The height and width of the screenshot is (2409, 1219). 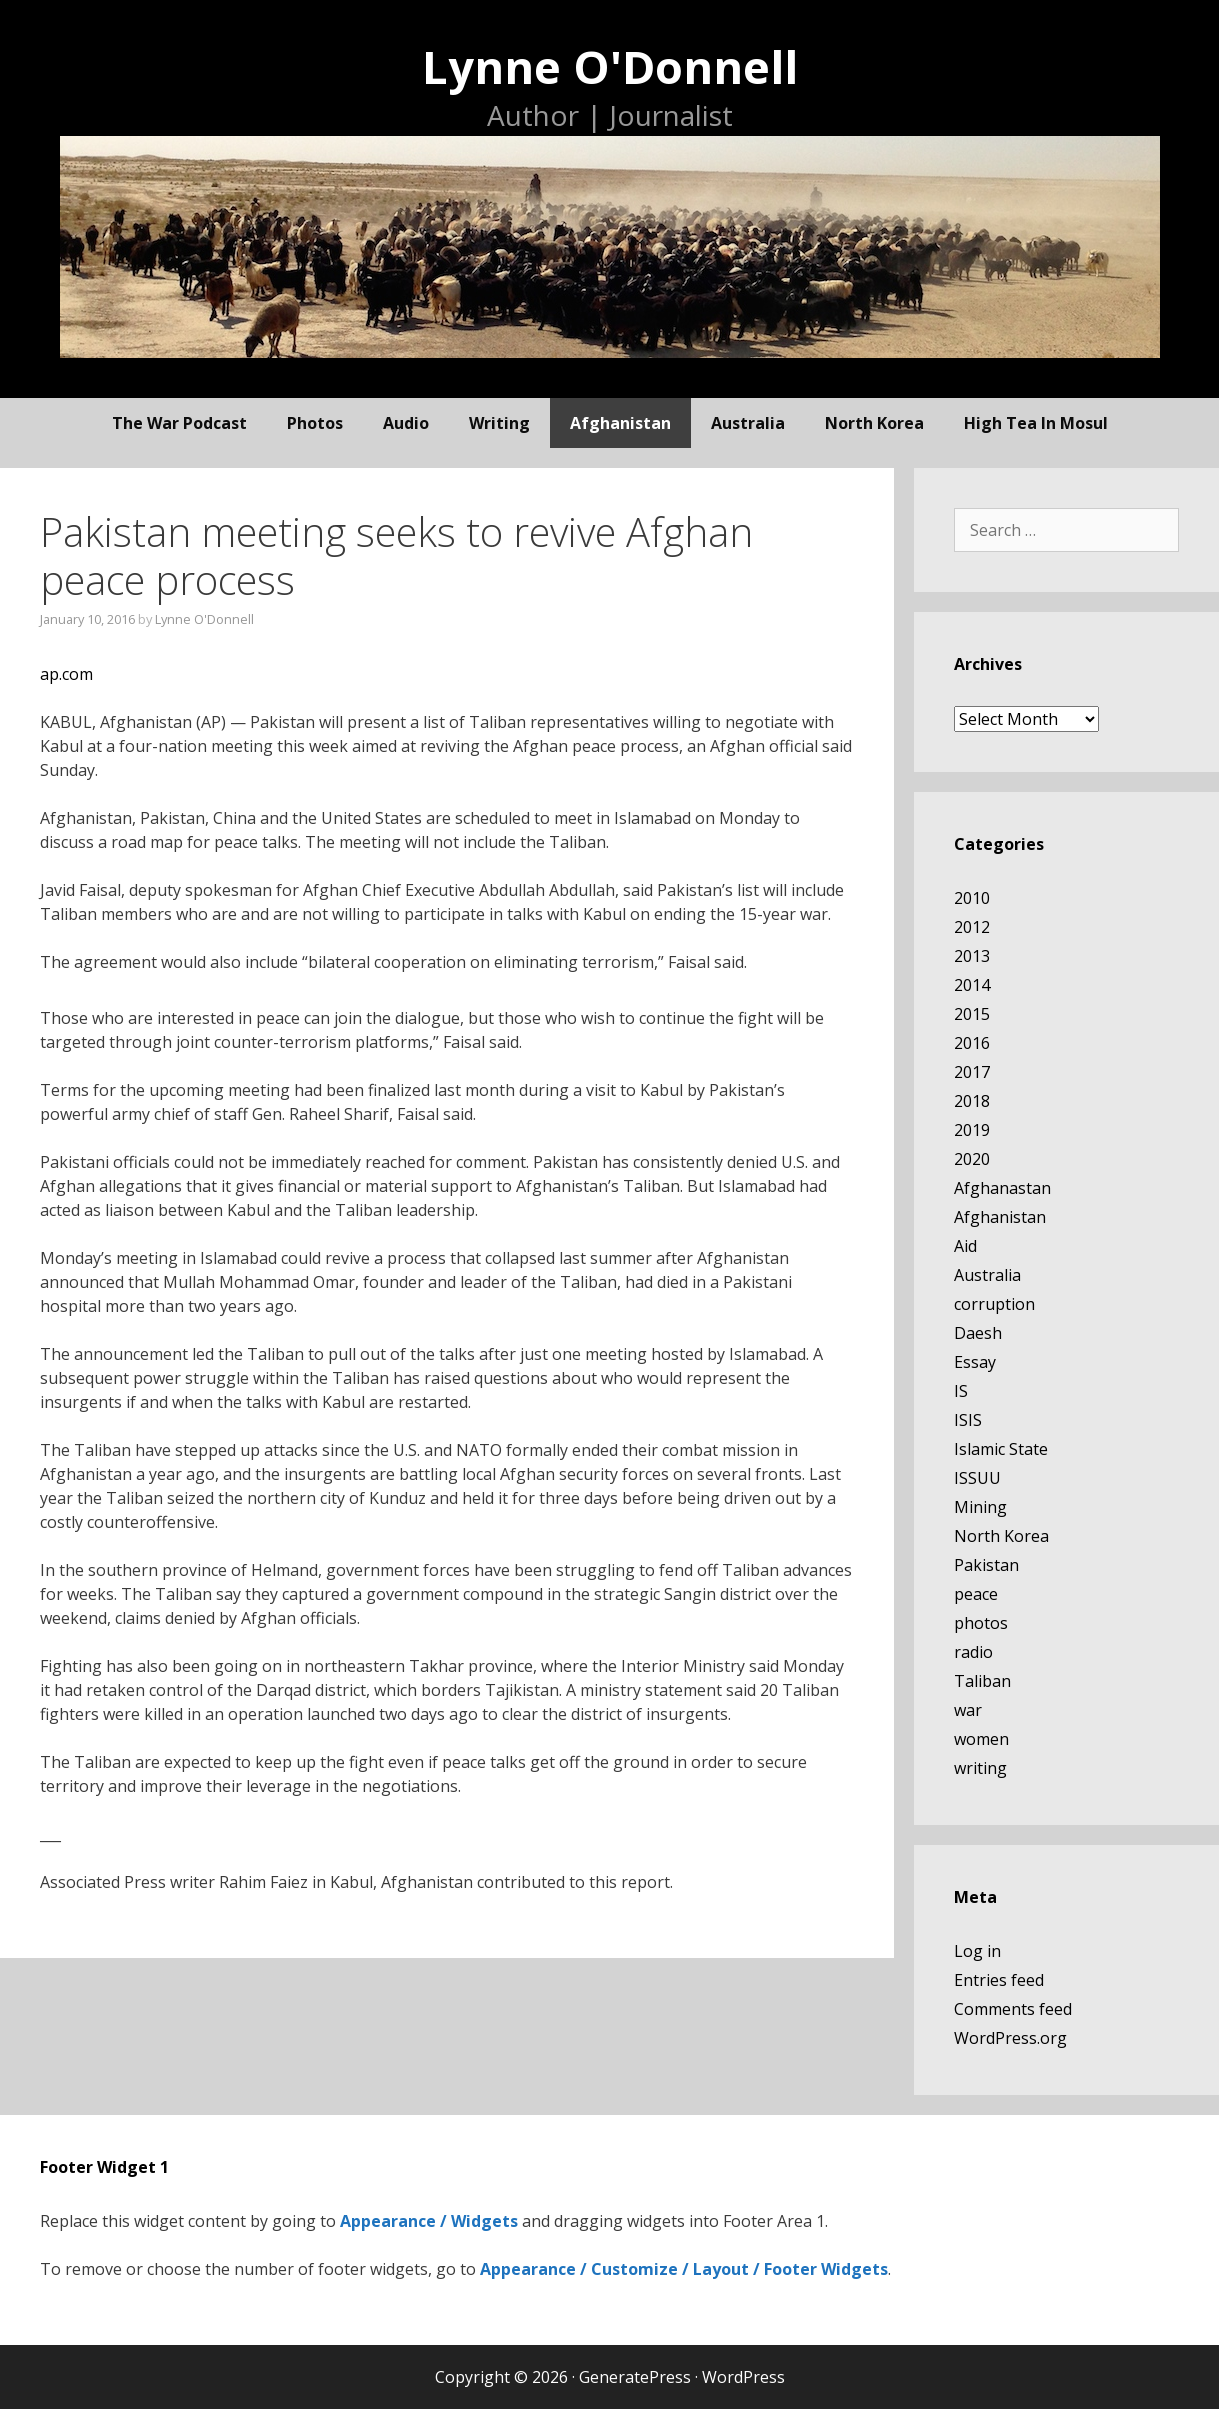 What do you see at coordinates (977, 1951) in the screenshot?
I see `Log in` at bounding box center [977, 1951].